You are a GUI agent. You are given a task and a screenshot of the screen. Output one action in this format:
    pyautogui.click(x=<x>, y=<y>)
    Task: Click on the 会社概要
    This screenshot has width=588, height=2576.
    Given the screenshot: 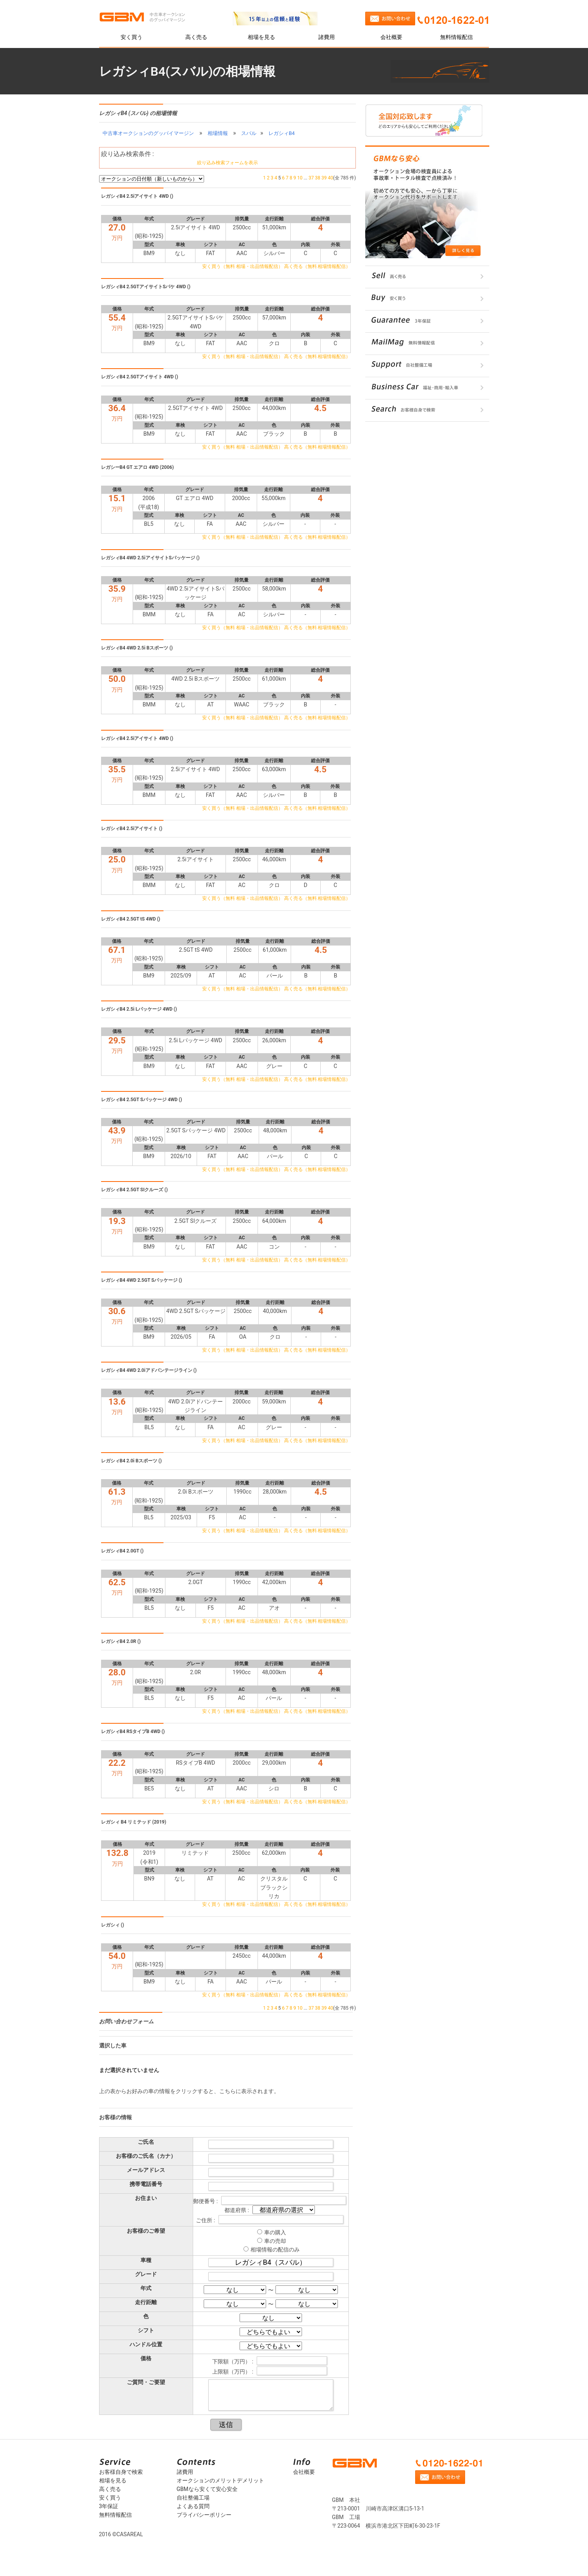 What is the action you would take?
    pyautogui.click(x=391, y=37)
    